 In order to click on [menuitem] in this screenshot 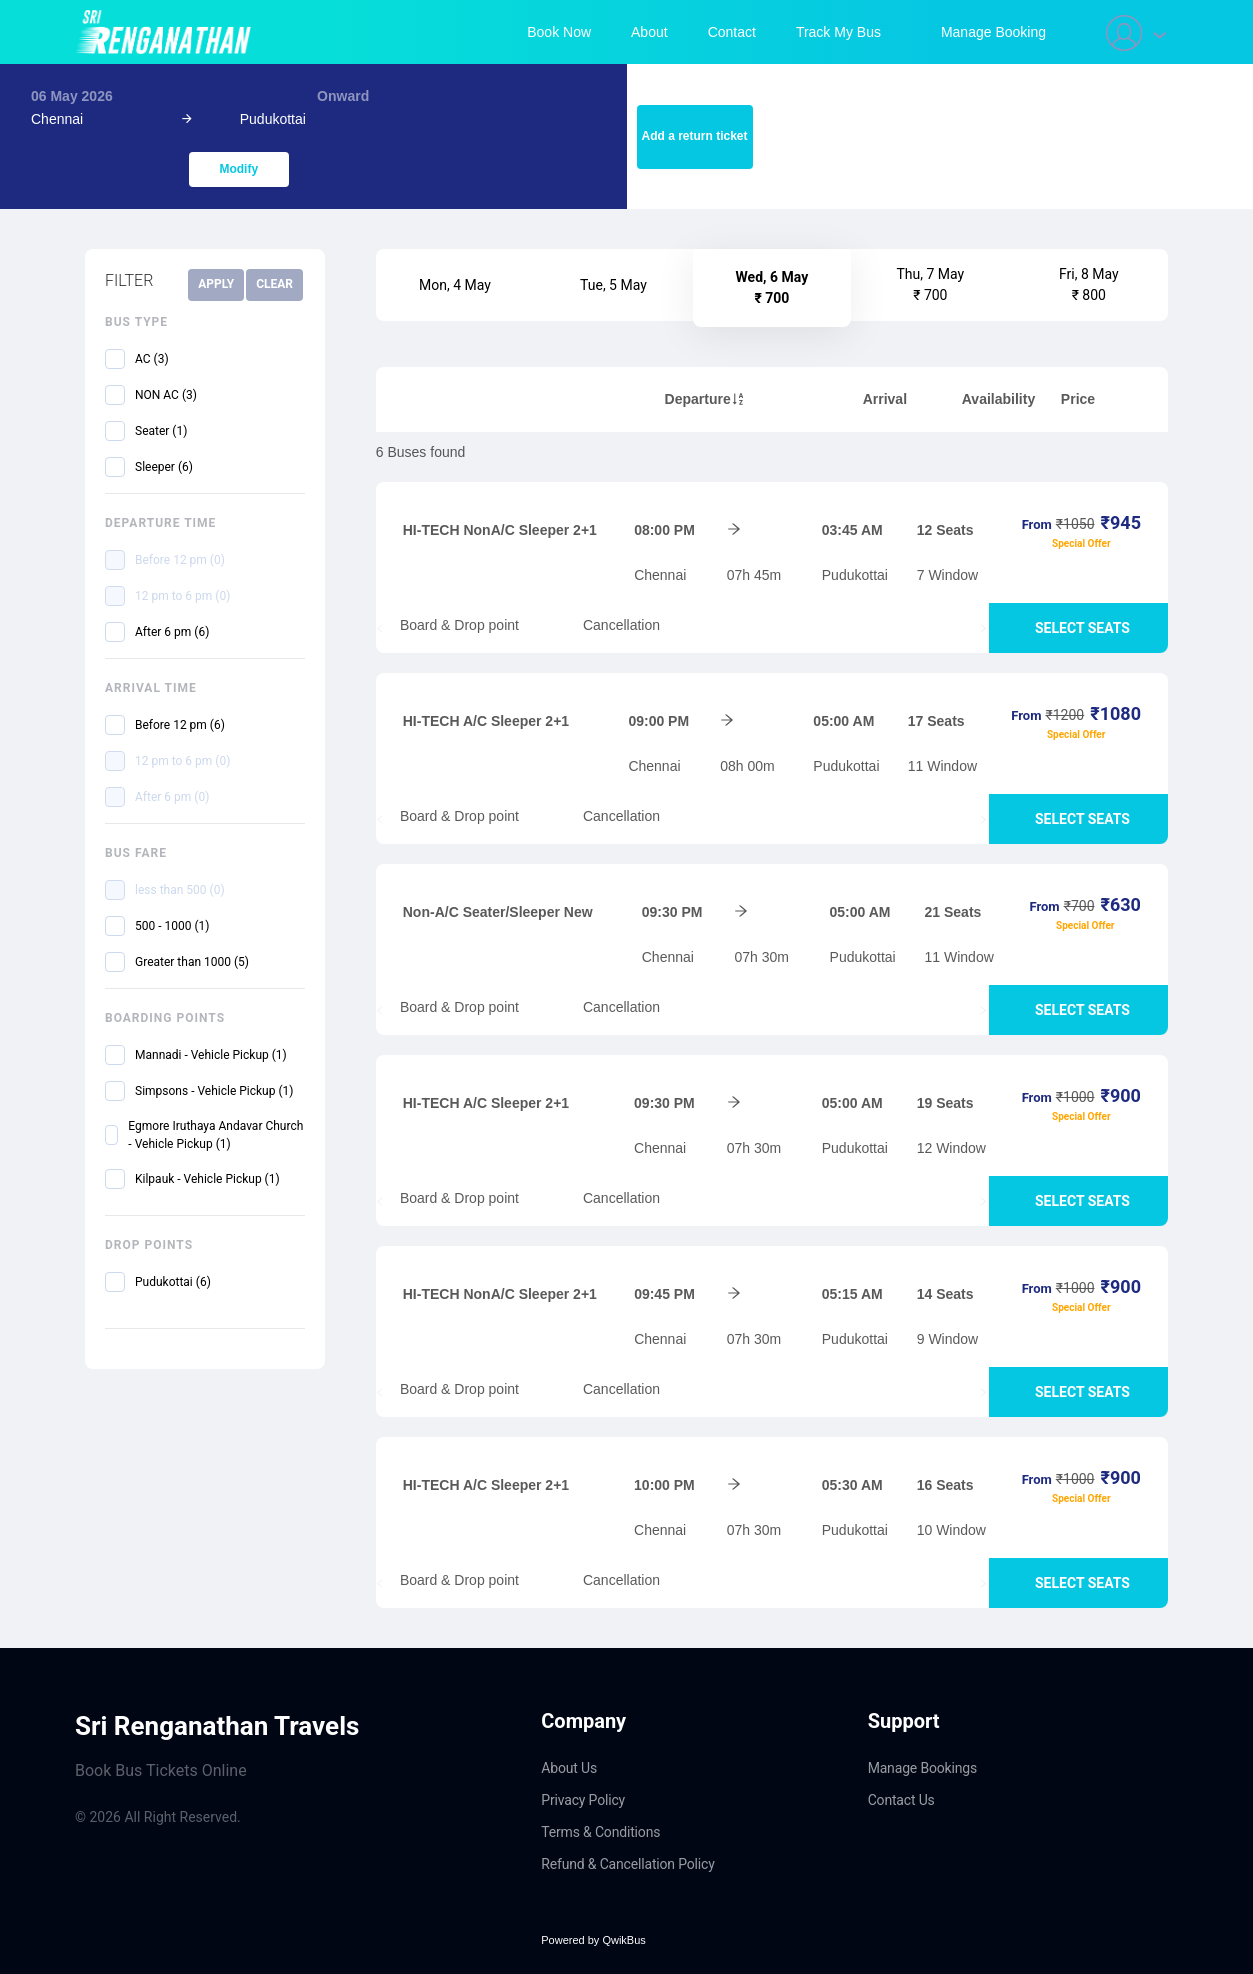, I will do `click(993, 32)`.